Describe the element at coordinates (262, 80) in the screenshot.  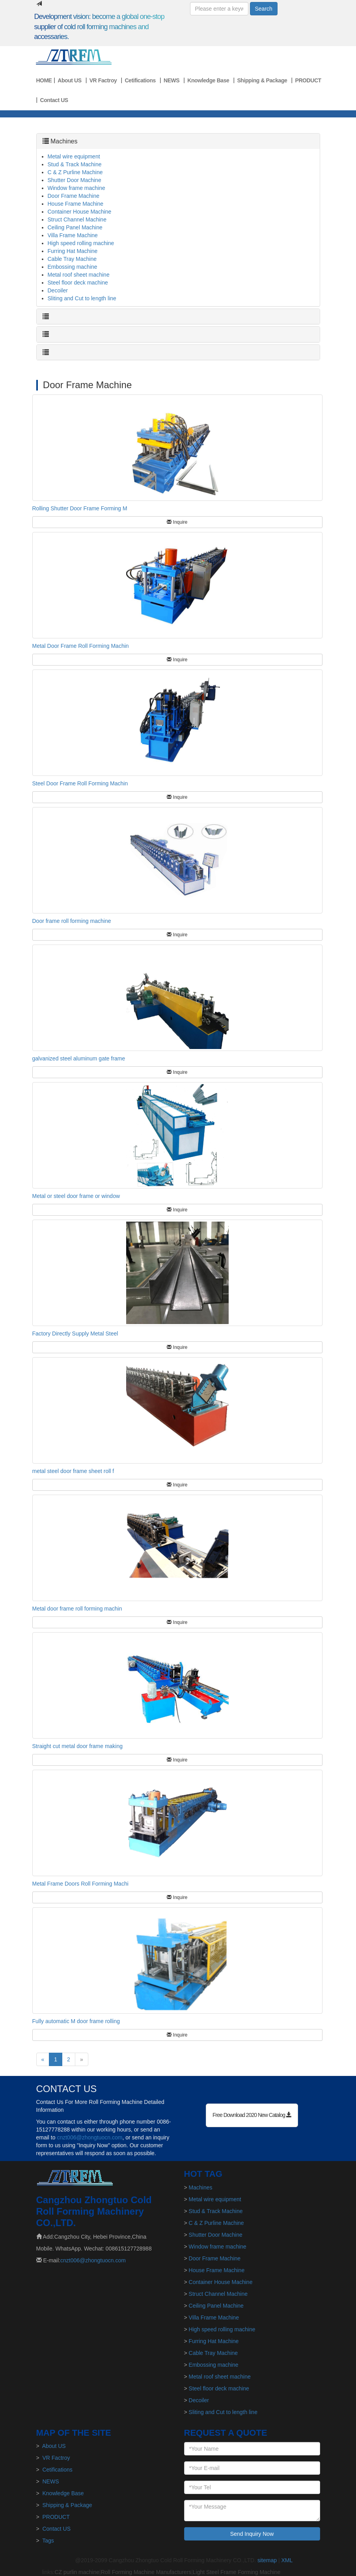
I see `Shipping & Package` at that location.